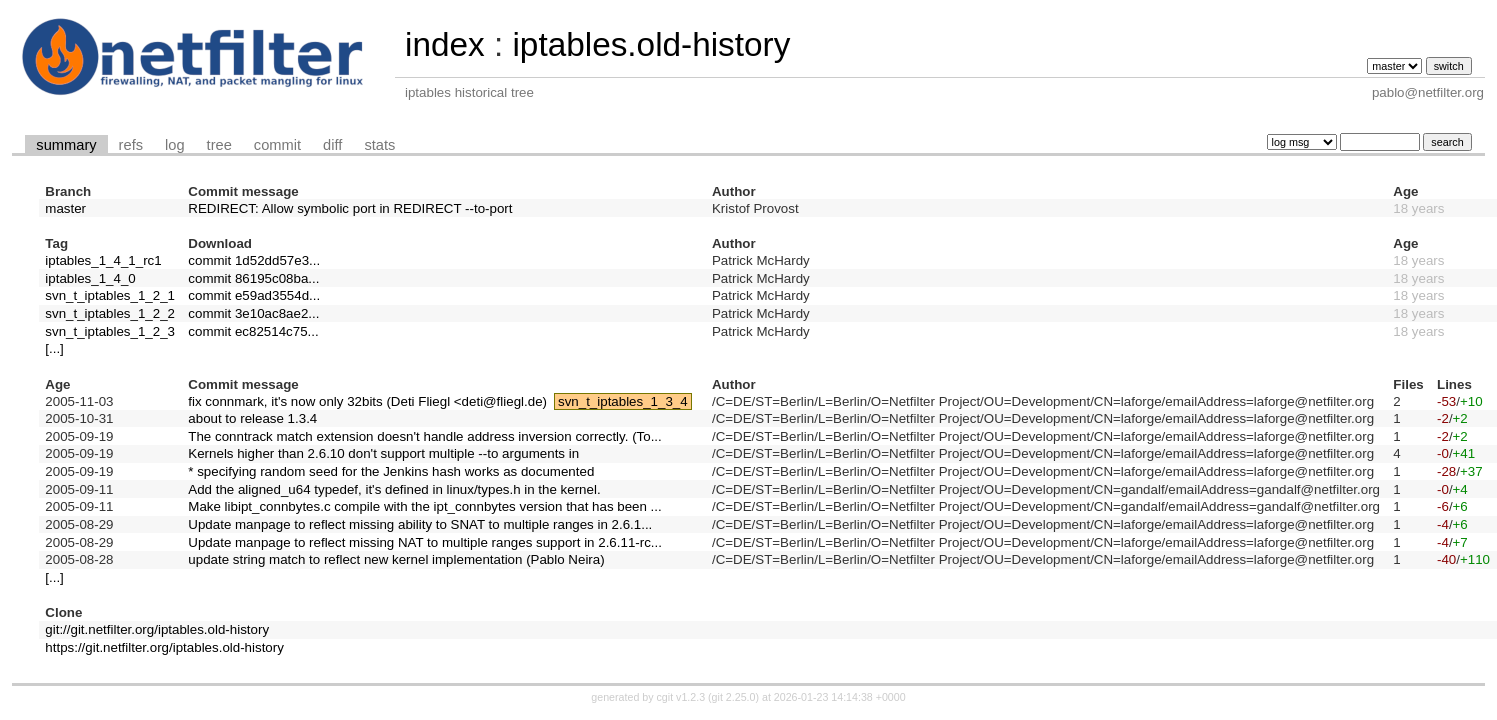  I want to click on https://git.netfilter.org/iptables.old-history, so click(164, 647).